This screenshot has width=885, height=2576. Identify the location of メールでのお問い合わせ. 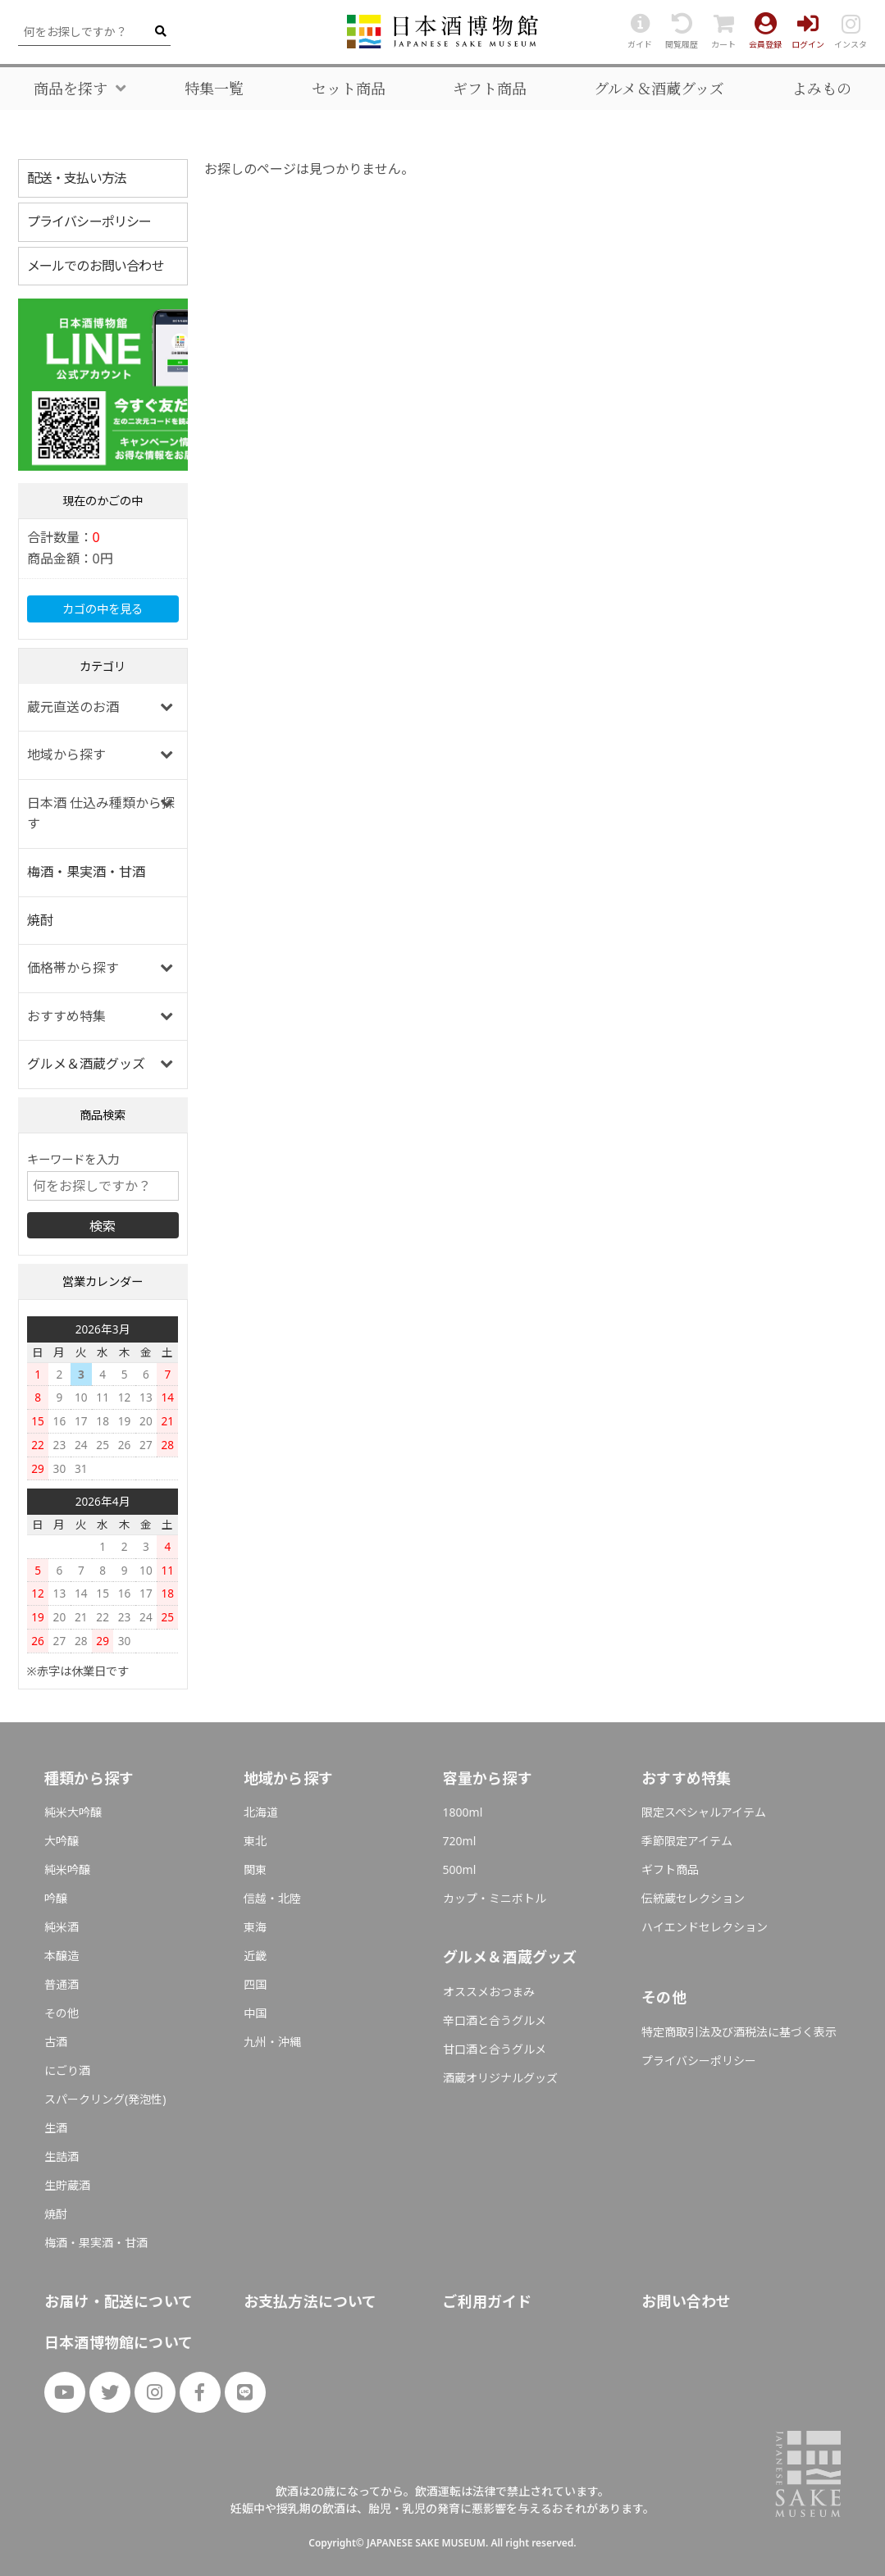
(95, 266).